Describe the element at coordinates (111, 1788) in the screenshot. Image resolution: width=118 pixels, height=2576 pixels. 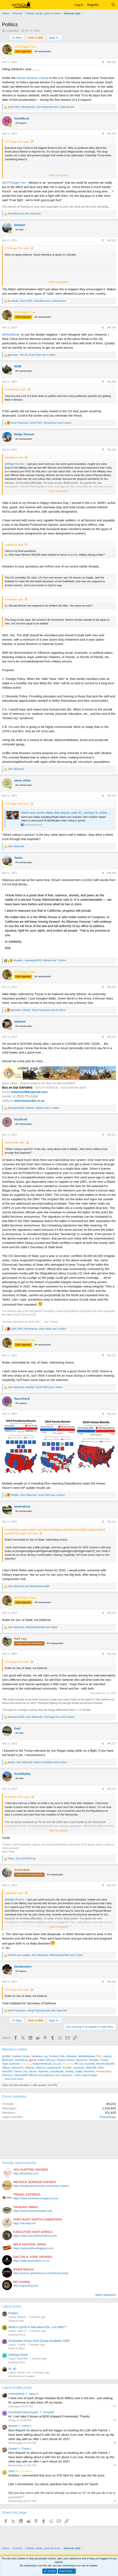
I see `#46,118` at that location.